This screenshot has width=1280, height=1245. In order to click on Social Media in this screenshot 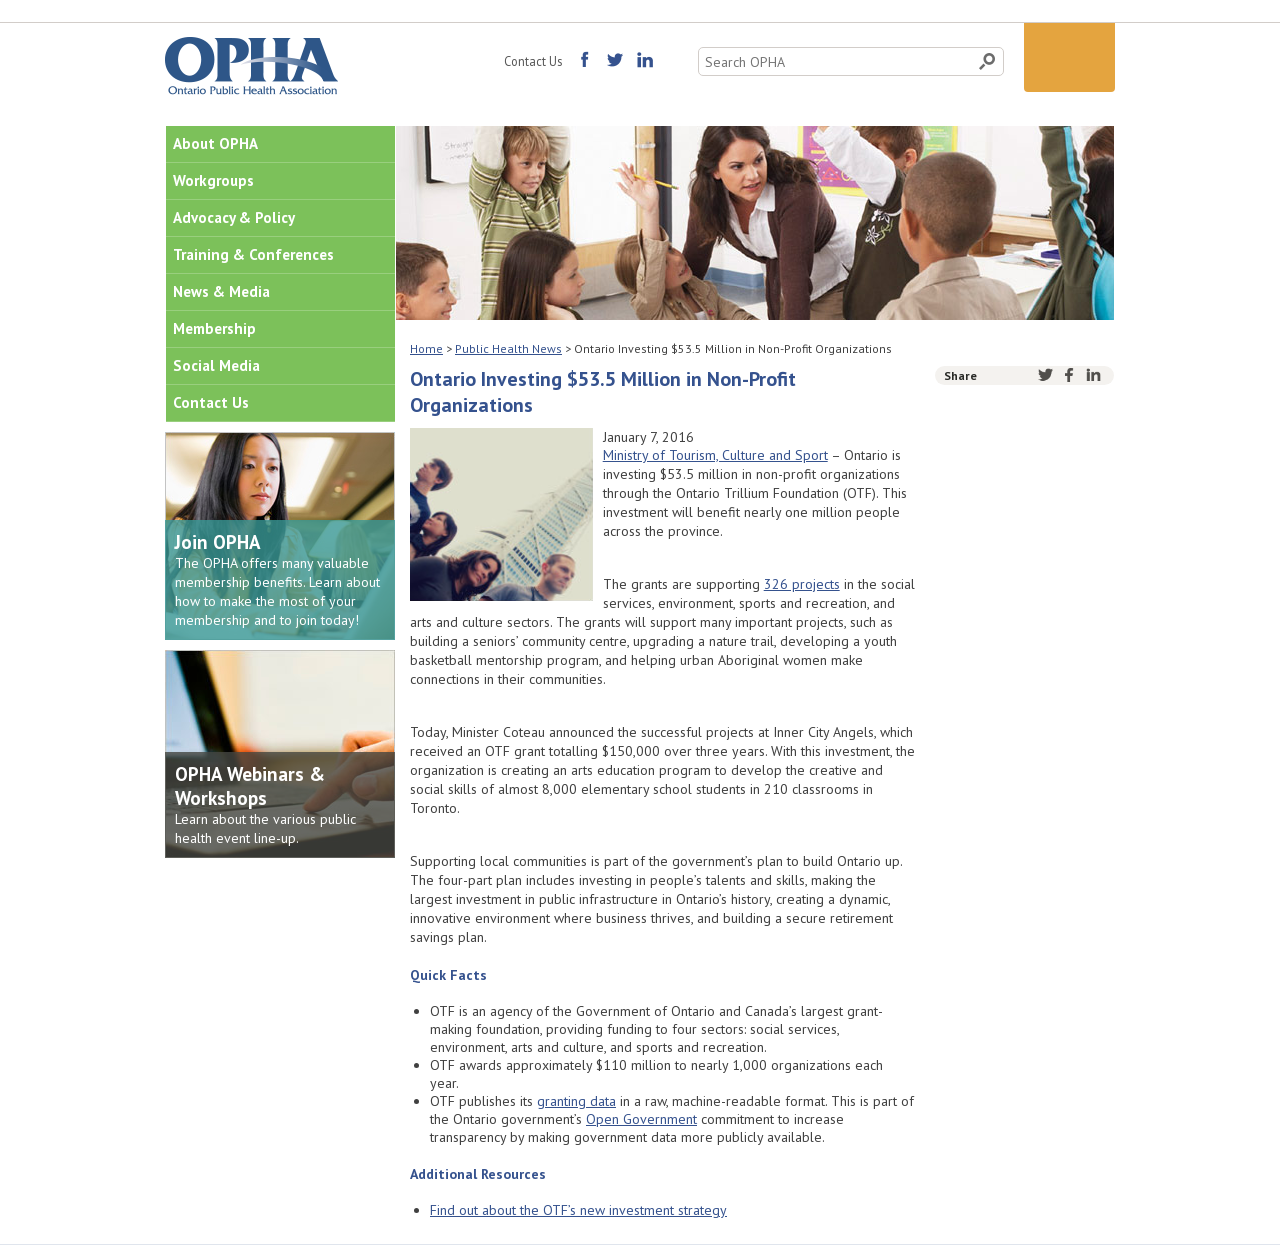, I will do `click(216, 365)`.